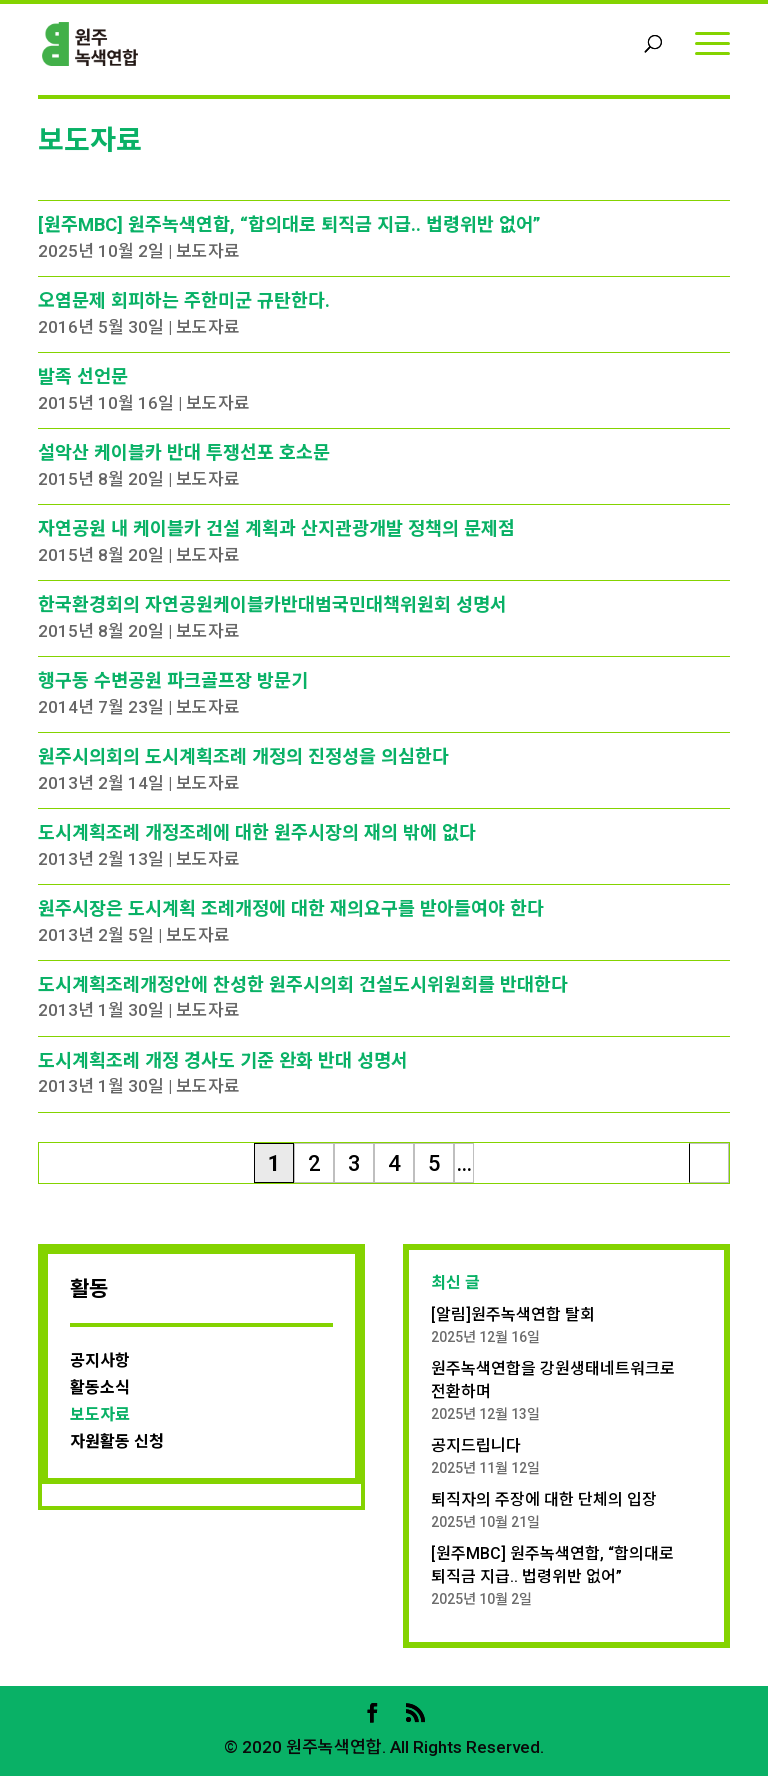 The image size is (768, 1776). What do you see at coordinates (173, 680) in the screenshot?
I see `행구동 수변공원 파크골프장 방문기` at bounding box center [173, 680].